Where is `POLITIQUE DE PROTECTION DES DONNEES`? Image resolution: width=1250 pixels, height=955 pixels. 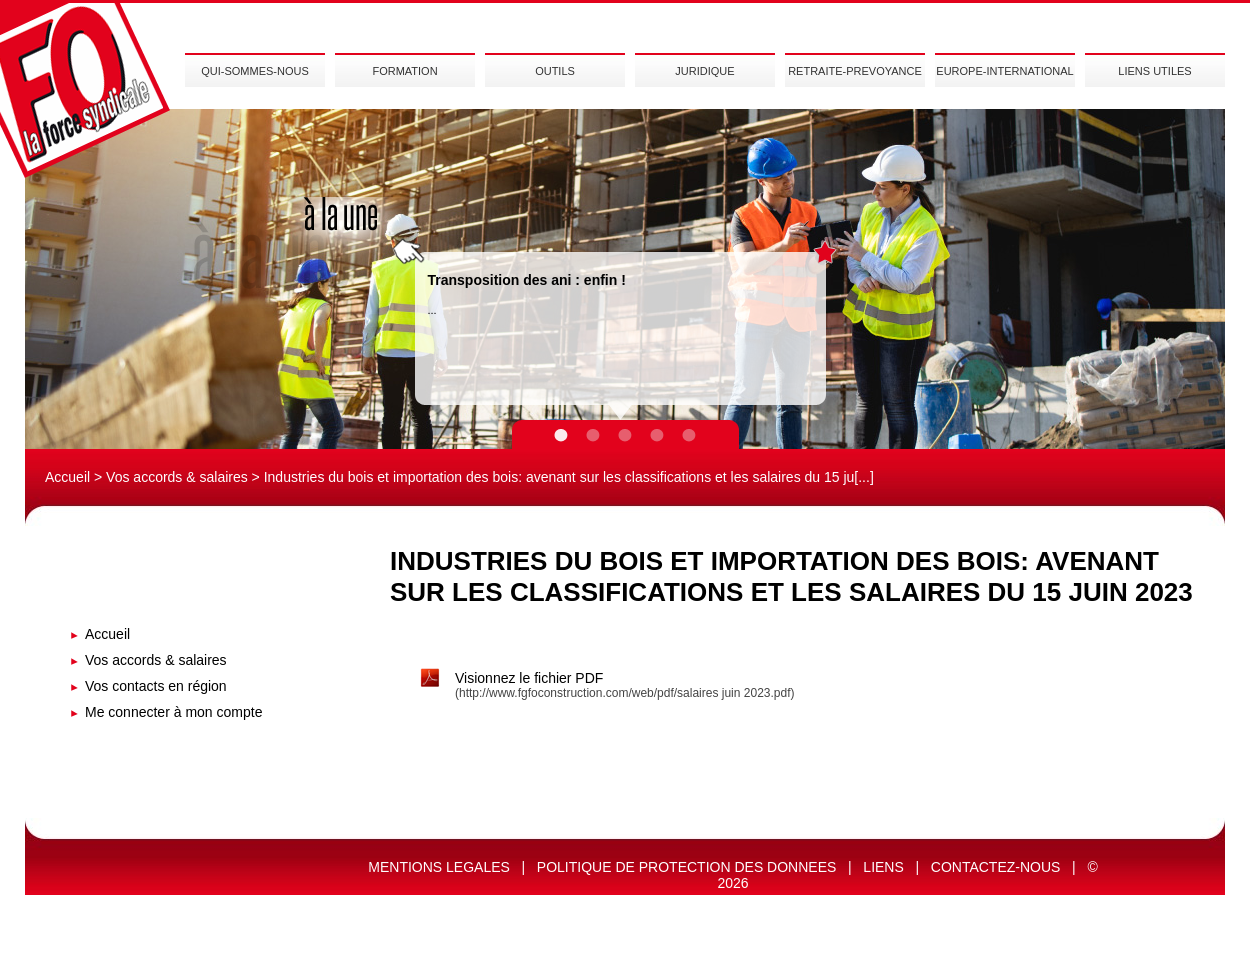 POLITIQUE DE PROTECTION DES DONNEES is located at coordinates (687, 867).